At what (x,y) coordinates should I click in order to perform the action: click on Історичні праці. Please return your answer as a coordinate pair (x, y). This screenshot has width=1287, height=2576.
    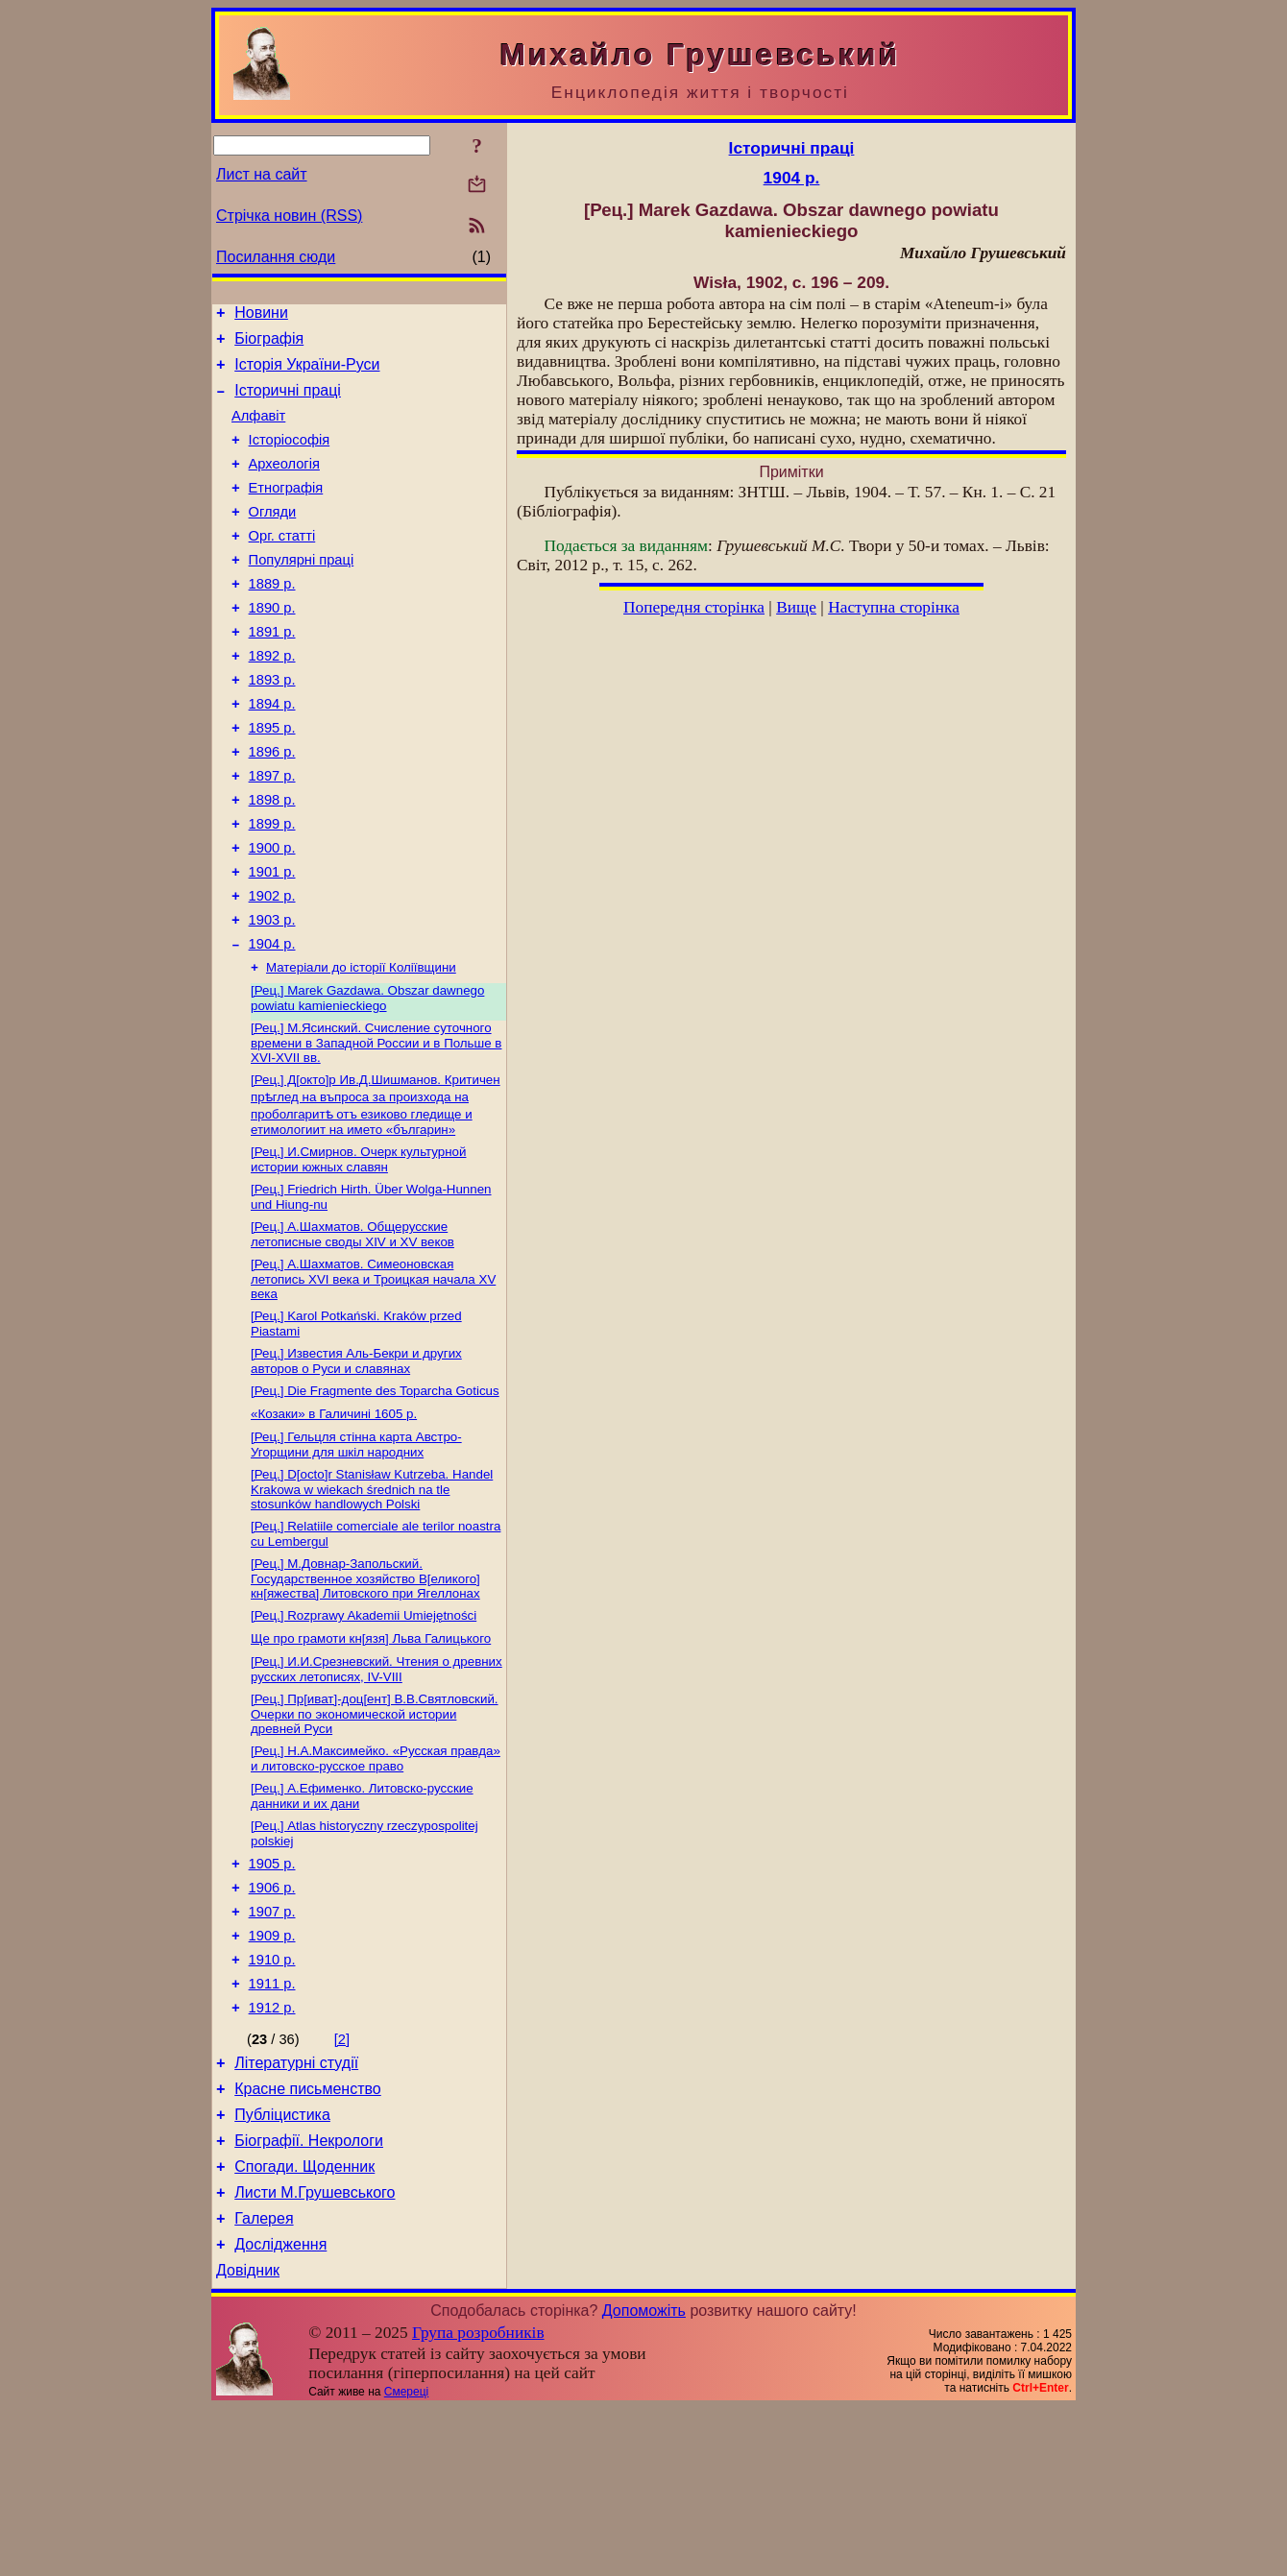
    Looking at the image, I should click on (287, 402).